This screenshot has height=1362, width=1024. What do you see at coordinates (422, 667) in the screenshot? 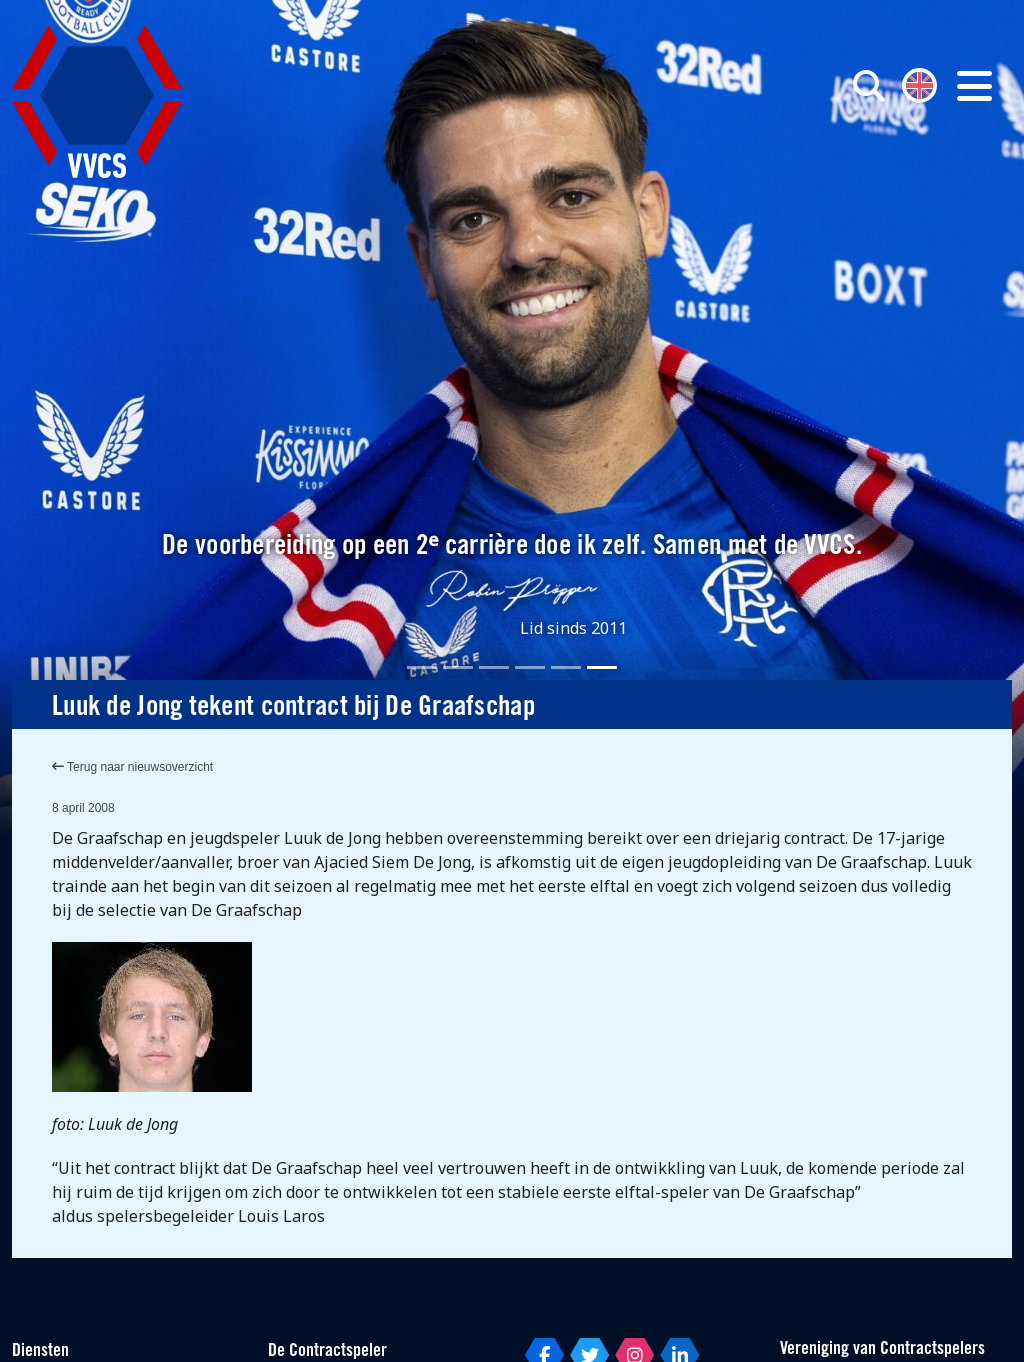
I see `[Slide 1]` at bounding box center [422, 667].